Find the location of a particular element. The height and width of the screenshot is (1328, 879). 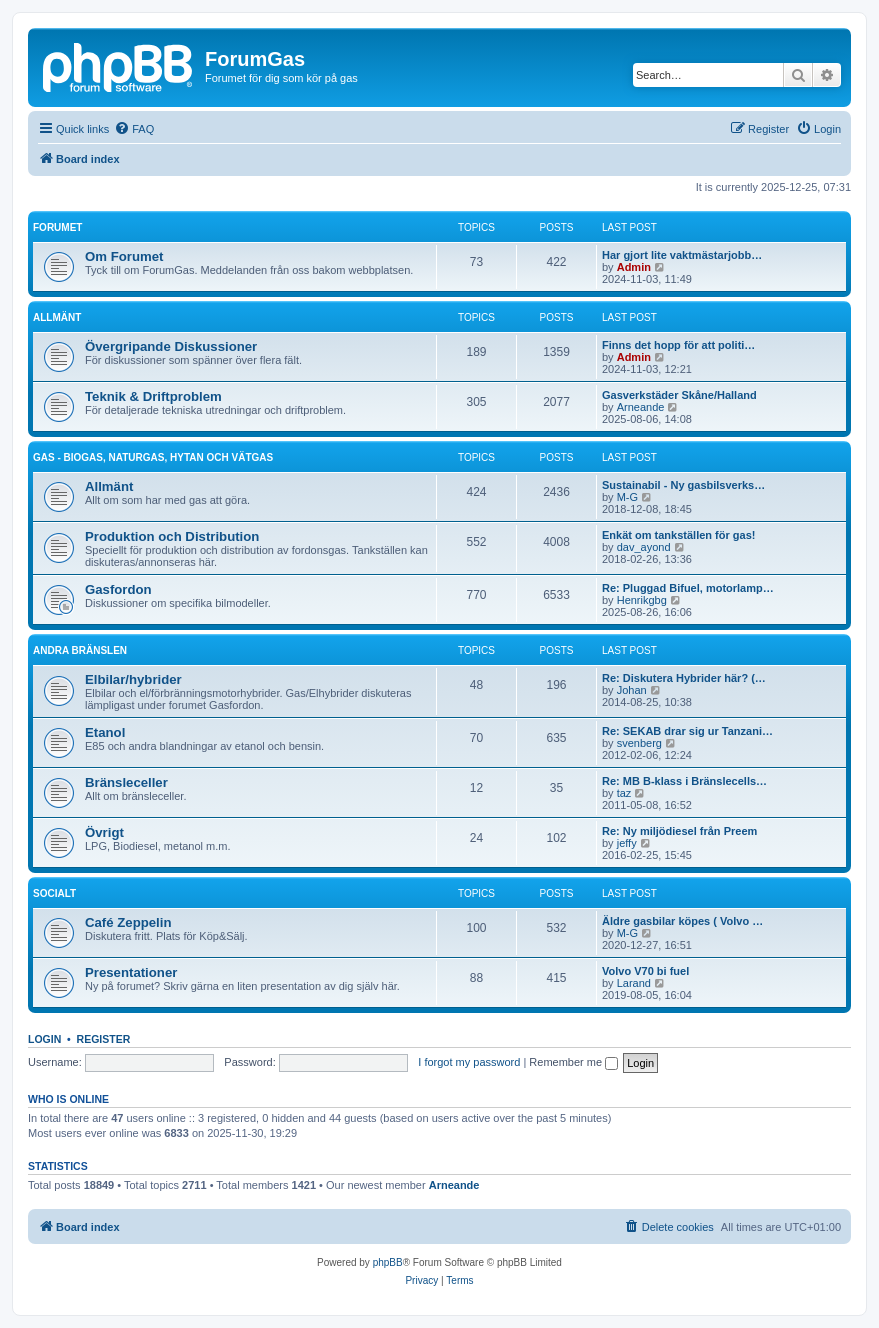

Allmänt is located at coordinates (57, 317).